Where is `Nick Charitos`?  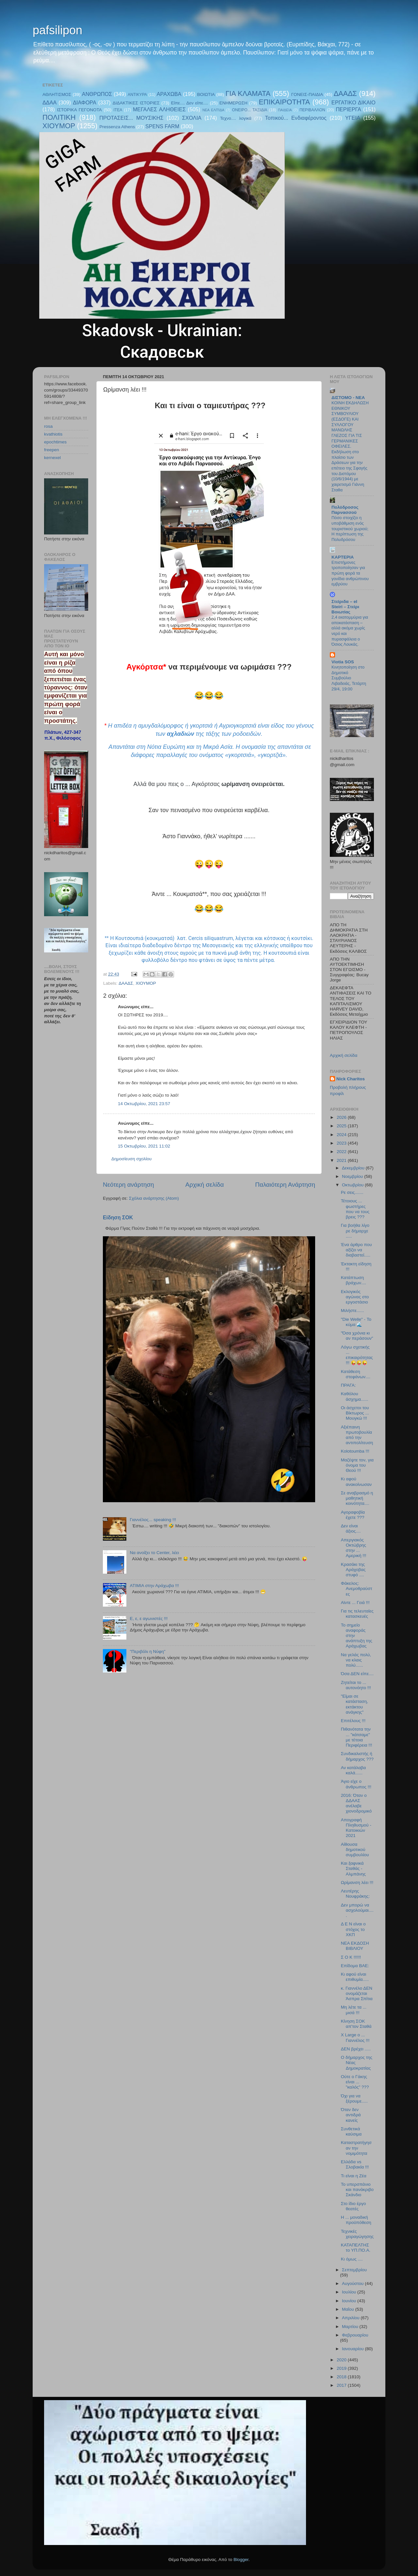
Nick Charitos is located at coordinates (350, 1078).